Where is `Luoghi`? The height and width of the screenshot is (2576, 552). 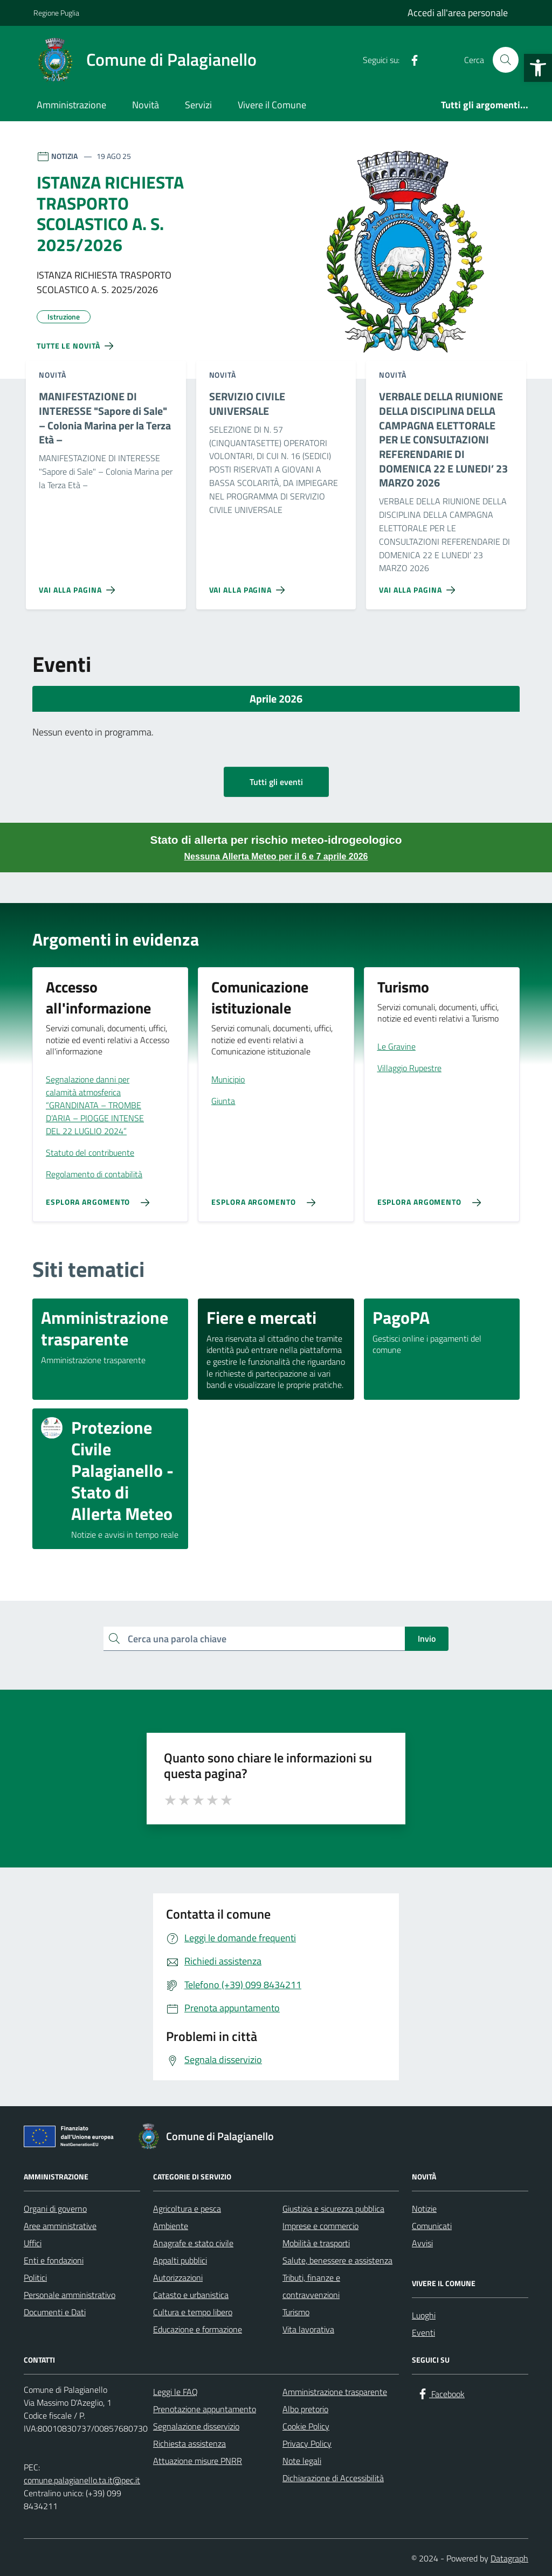 Luoghi is located at coordinates (424, 2315).